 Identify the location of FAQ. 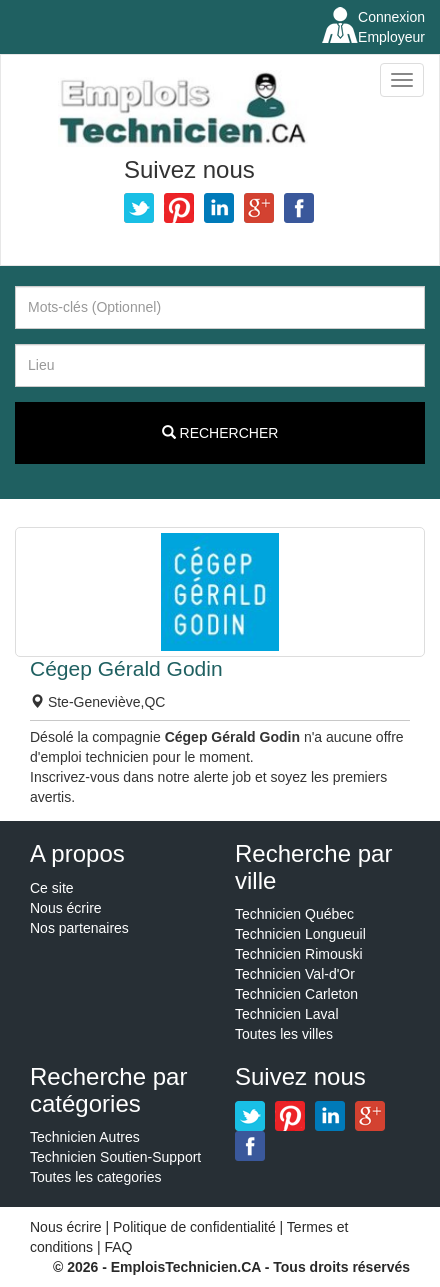
(118, 1247).